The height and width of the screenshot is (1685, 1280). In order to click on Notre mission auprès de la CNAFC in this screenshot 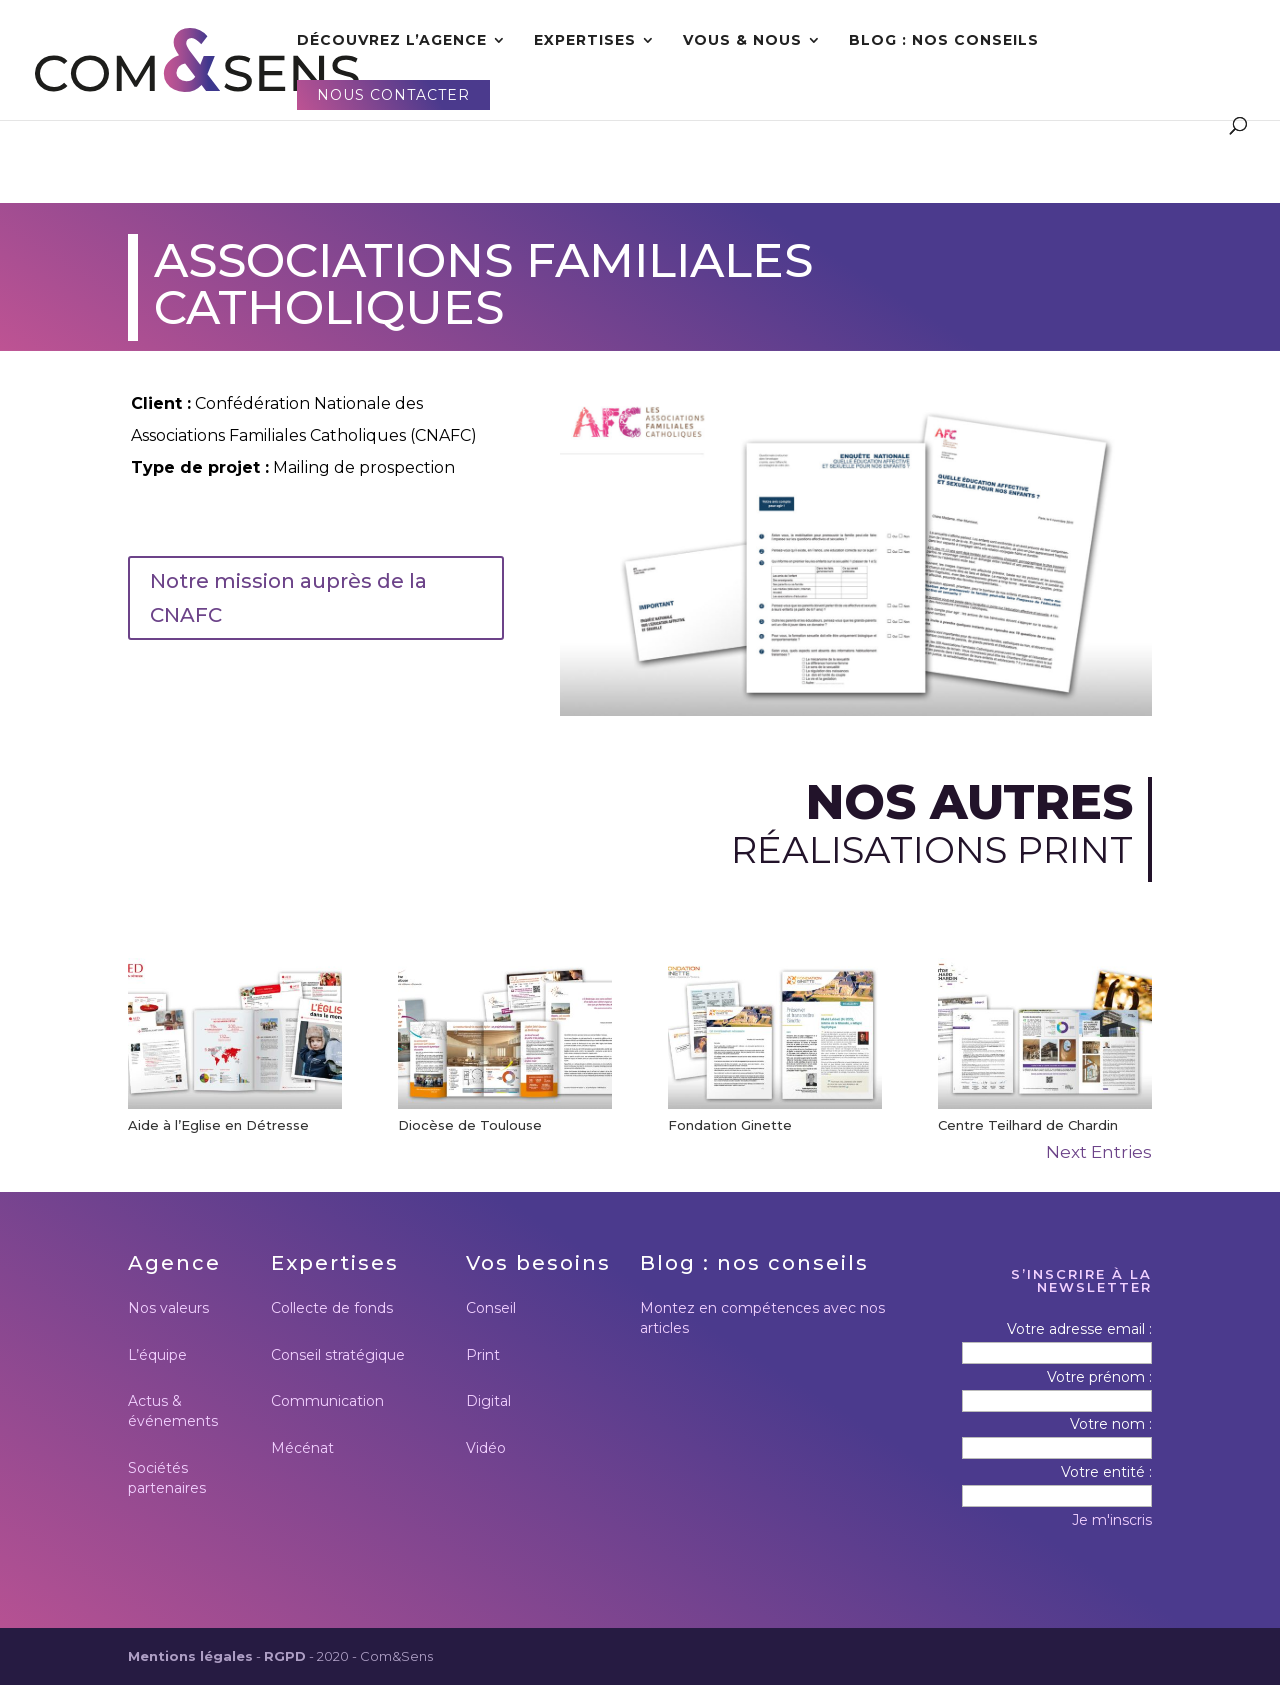, I will do `click(288, 598)`.